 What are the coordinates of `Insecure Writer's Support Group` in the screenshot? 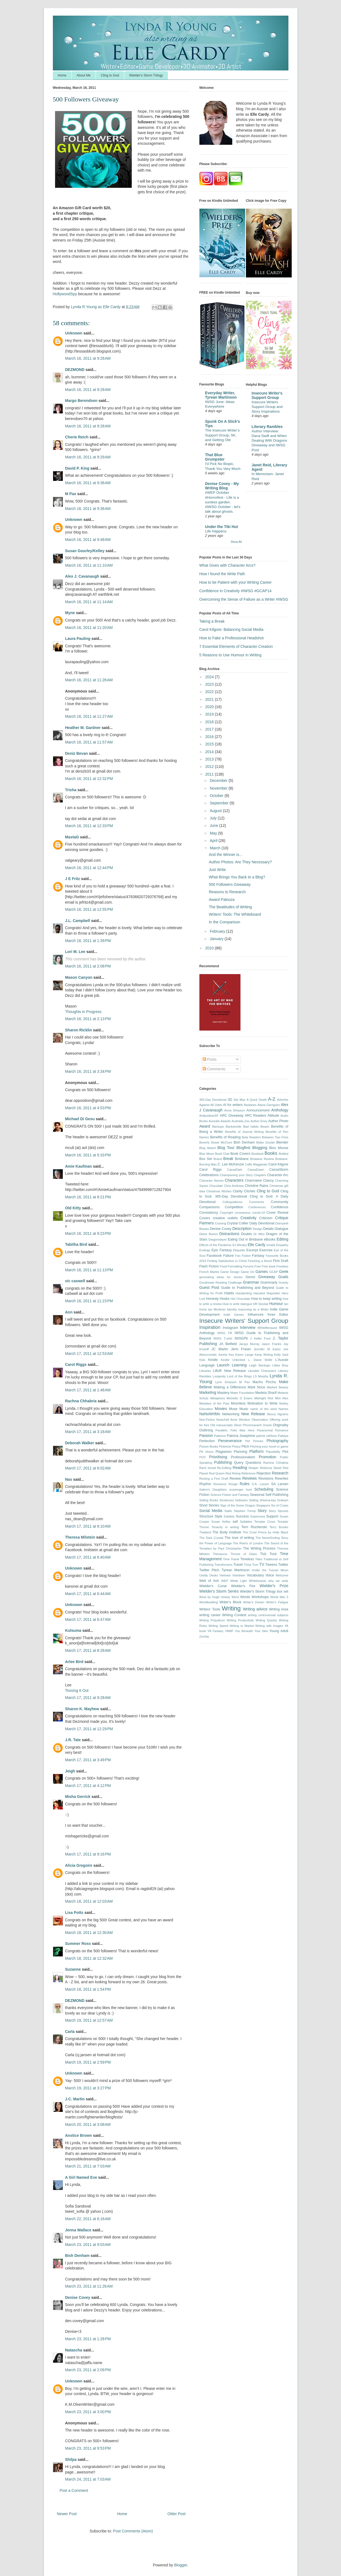 It's located at (267, 395).